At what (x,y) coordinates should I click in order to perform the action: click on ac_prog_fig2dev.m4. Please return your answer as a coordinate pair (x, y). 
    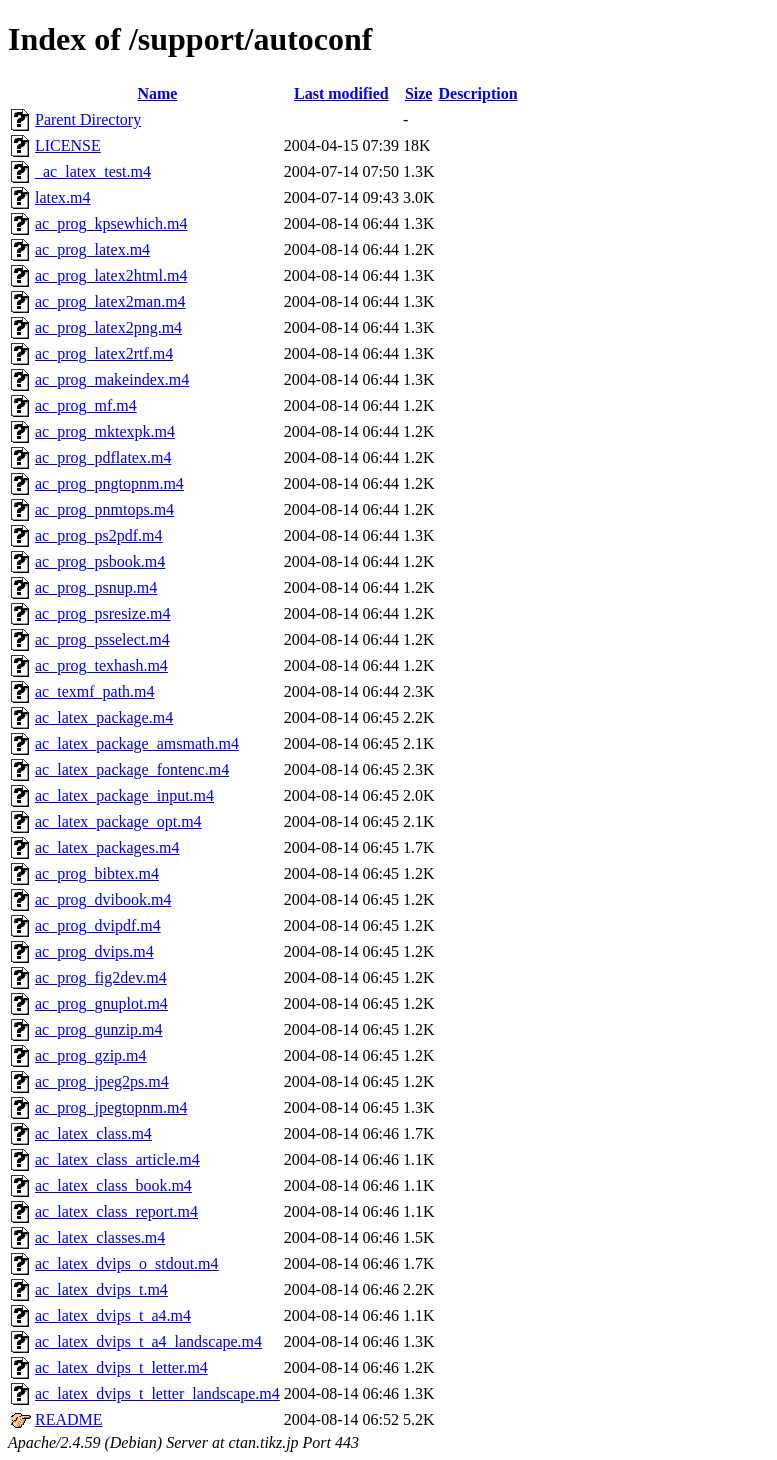
    Looking at the image, I should click on (101, 977).